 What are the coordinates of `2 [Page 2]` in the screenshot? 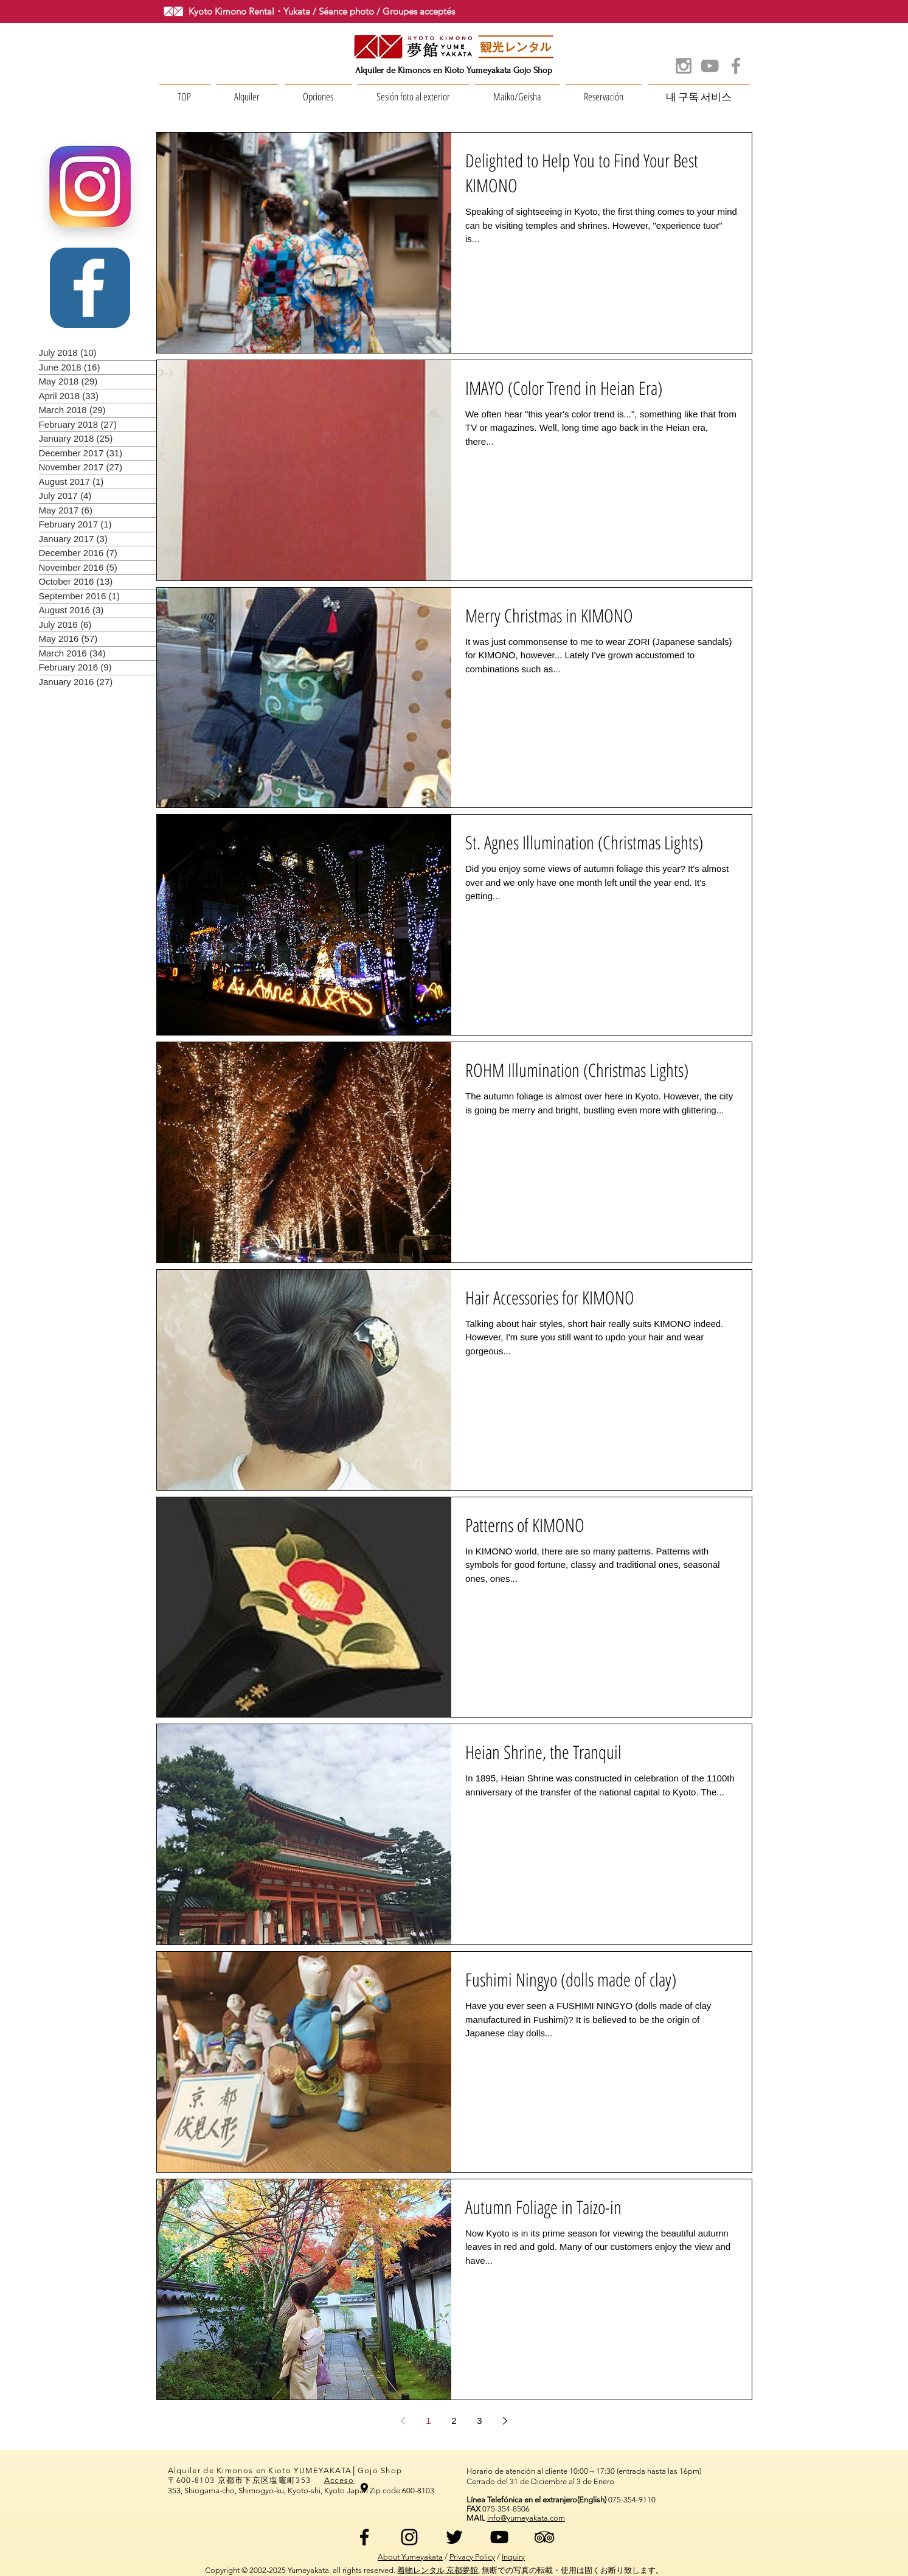 It's located at (453, 2420).